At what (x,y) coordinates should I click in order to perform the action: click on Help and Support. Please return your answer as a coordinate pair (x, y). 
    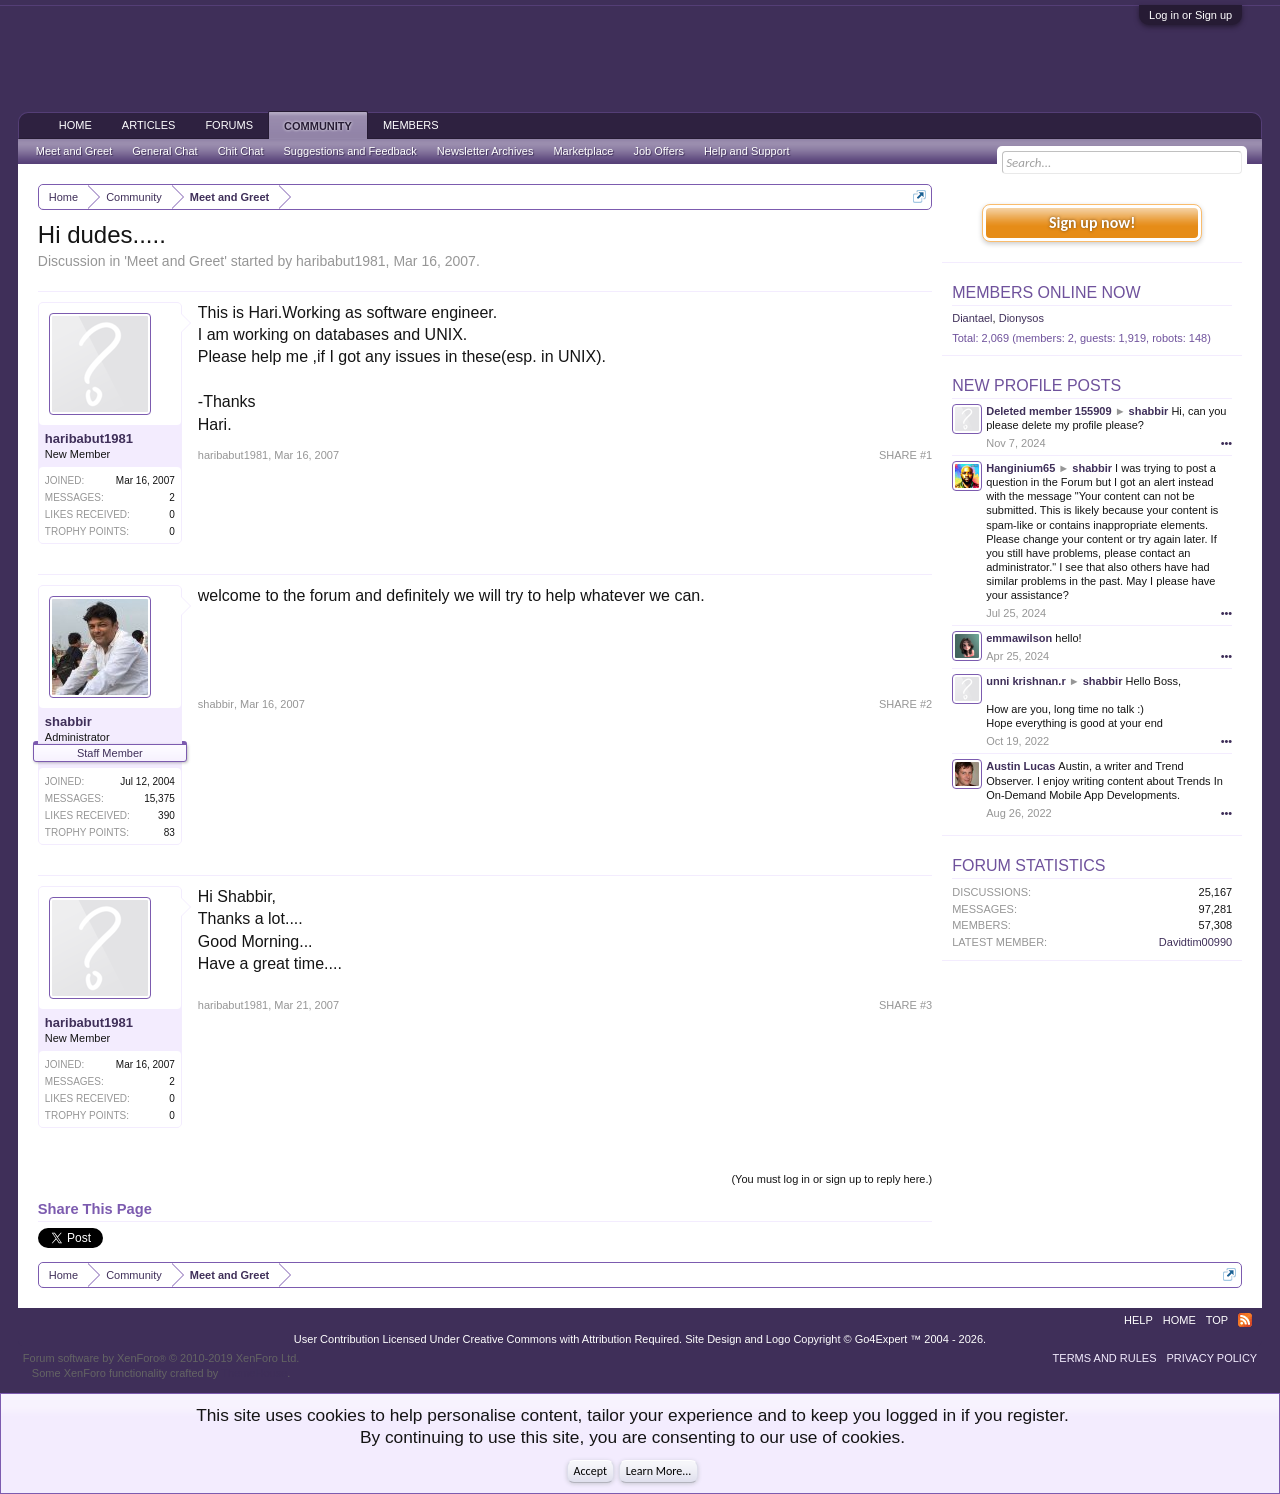
    Looking at the image, I should click on (747, 151).